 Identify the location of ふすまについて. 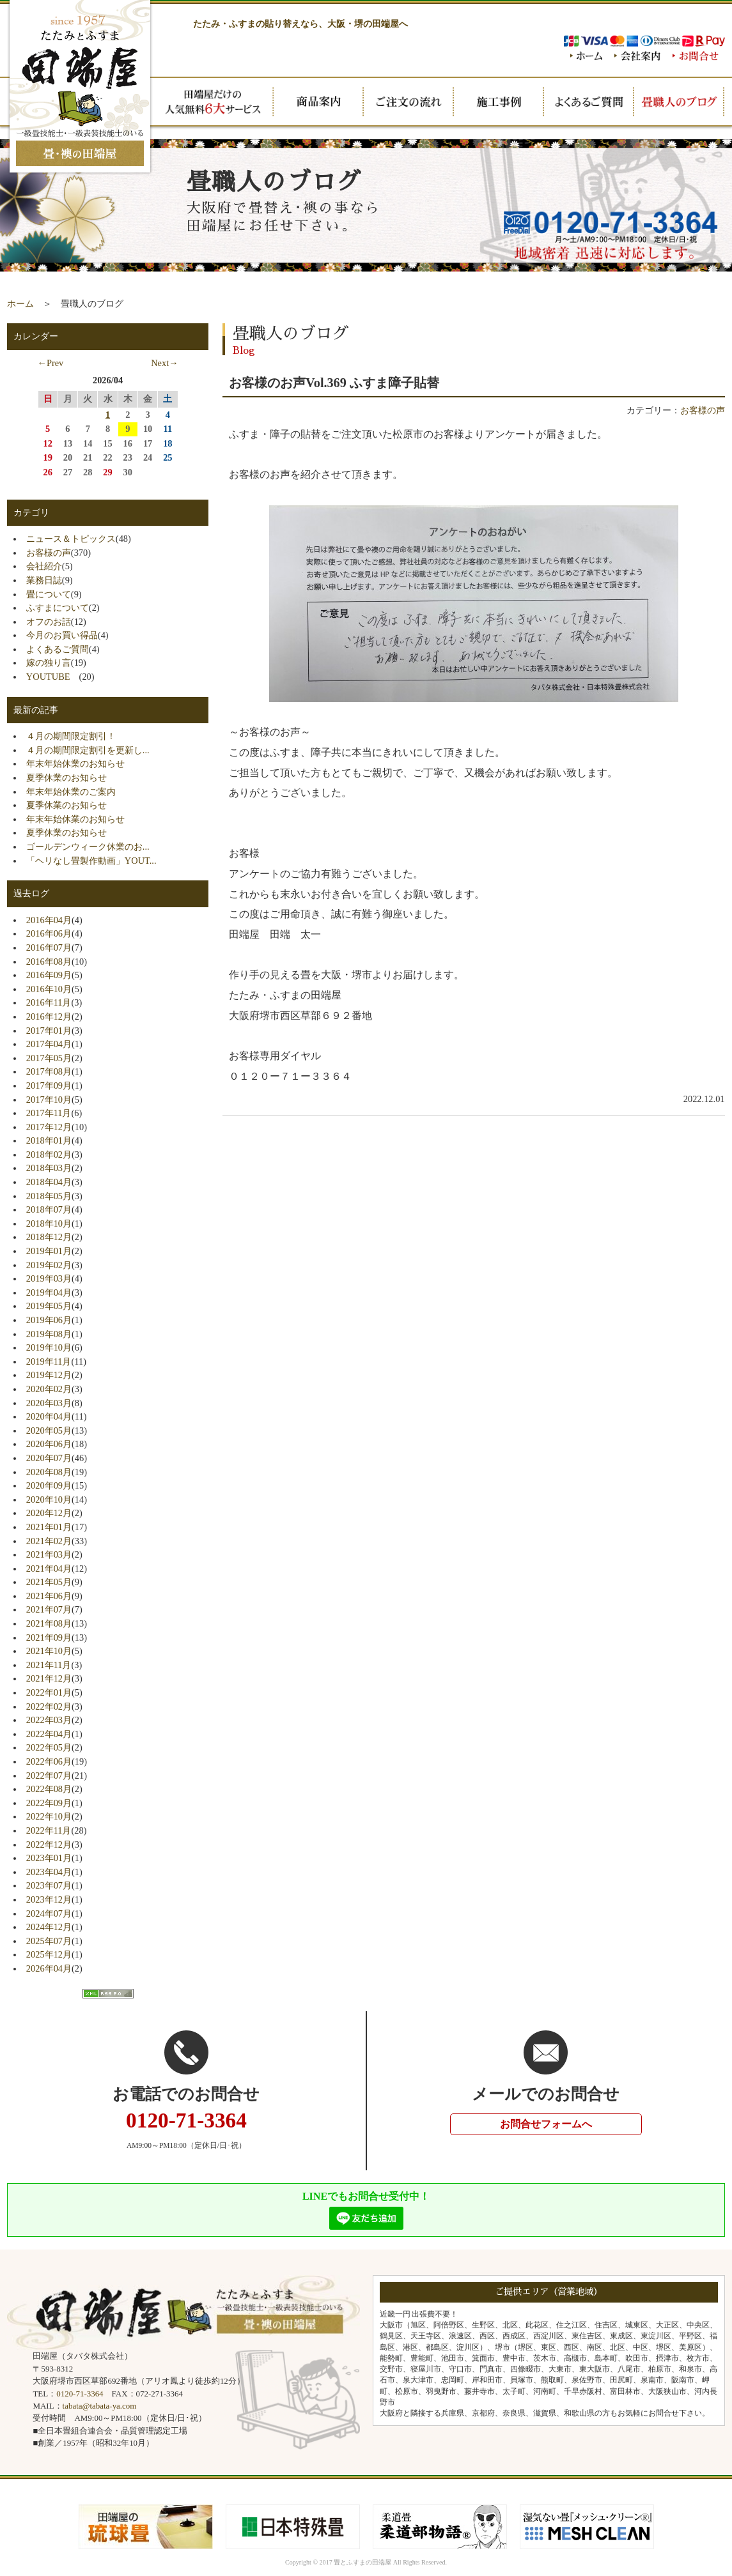
(57, 607).